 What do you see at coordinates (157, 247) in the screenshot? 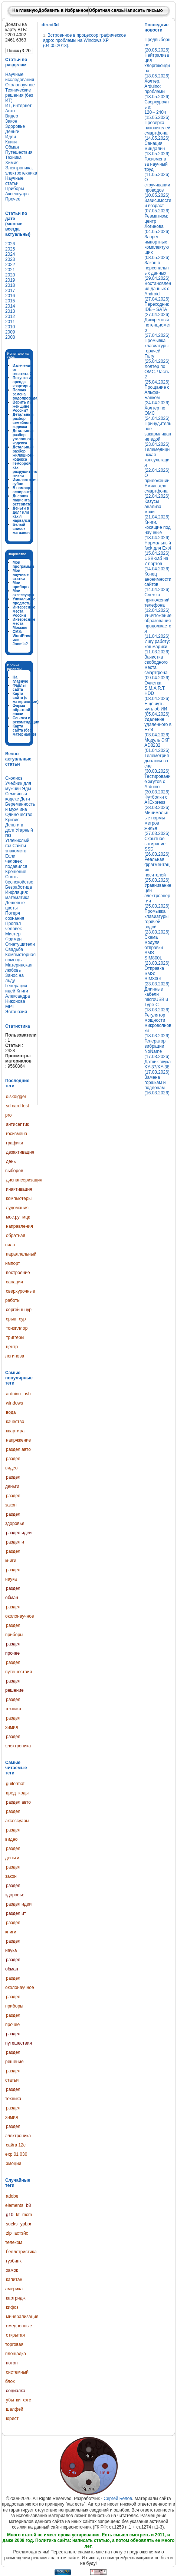
I see `Запрет импортных комплектующих (03.05.2026).` at bounding box center [157, 247].